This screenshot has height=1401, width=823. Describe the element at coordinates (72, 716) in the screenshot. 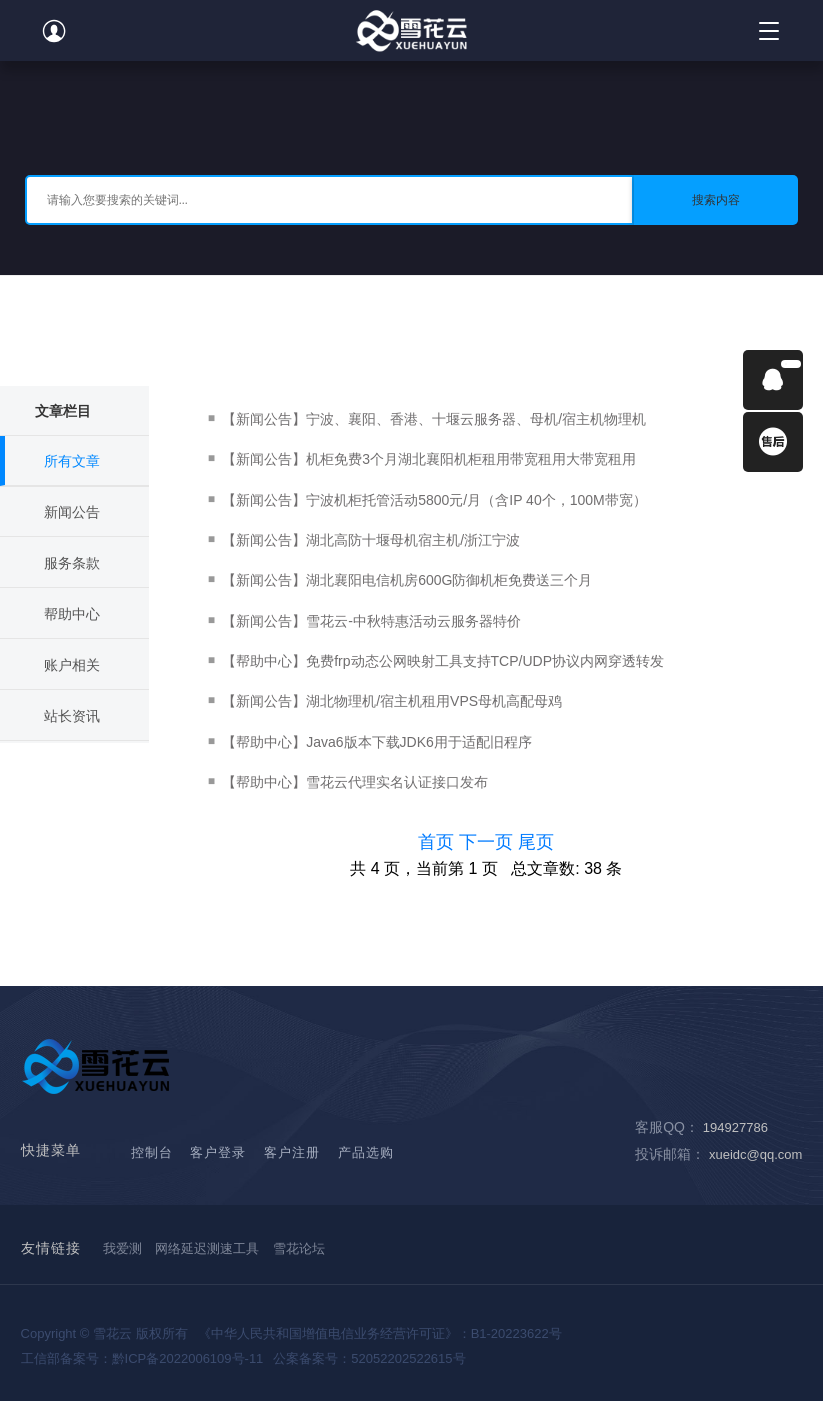

I see `站长资讯` at that location.